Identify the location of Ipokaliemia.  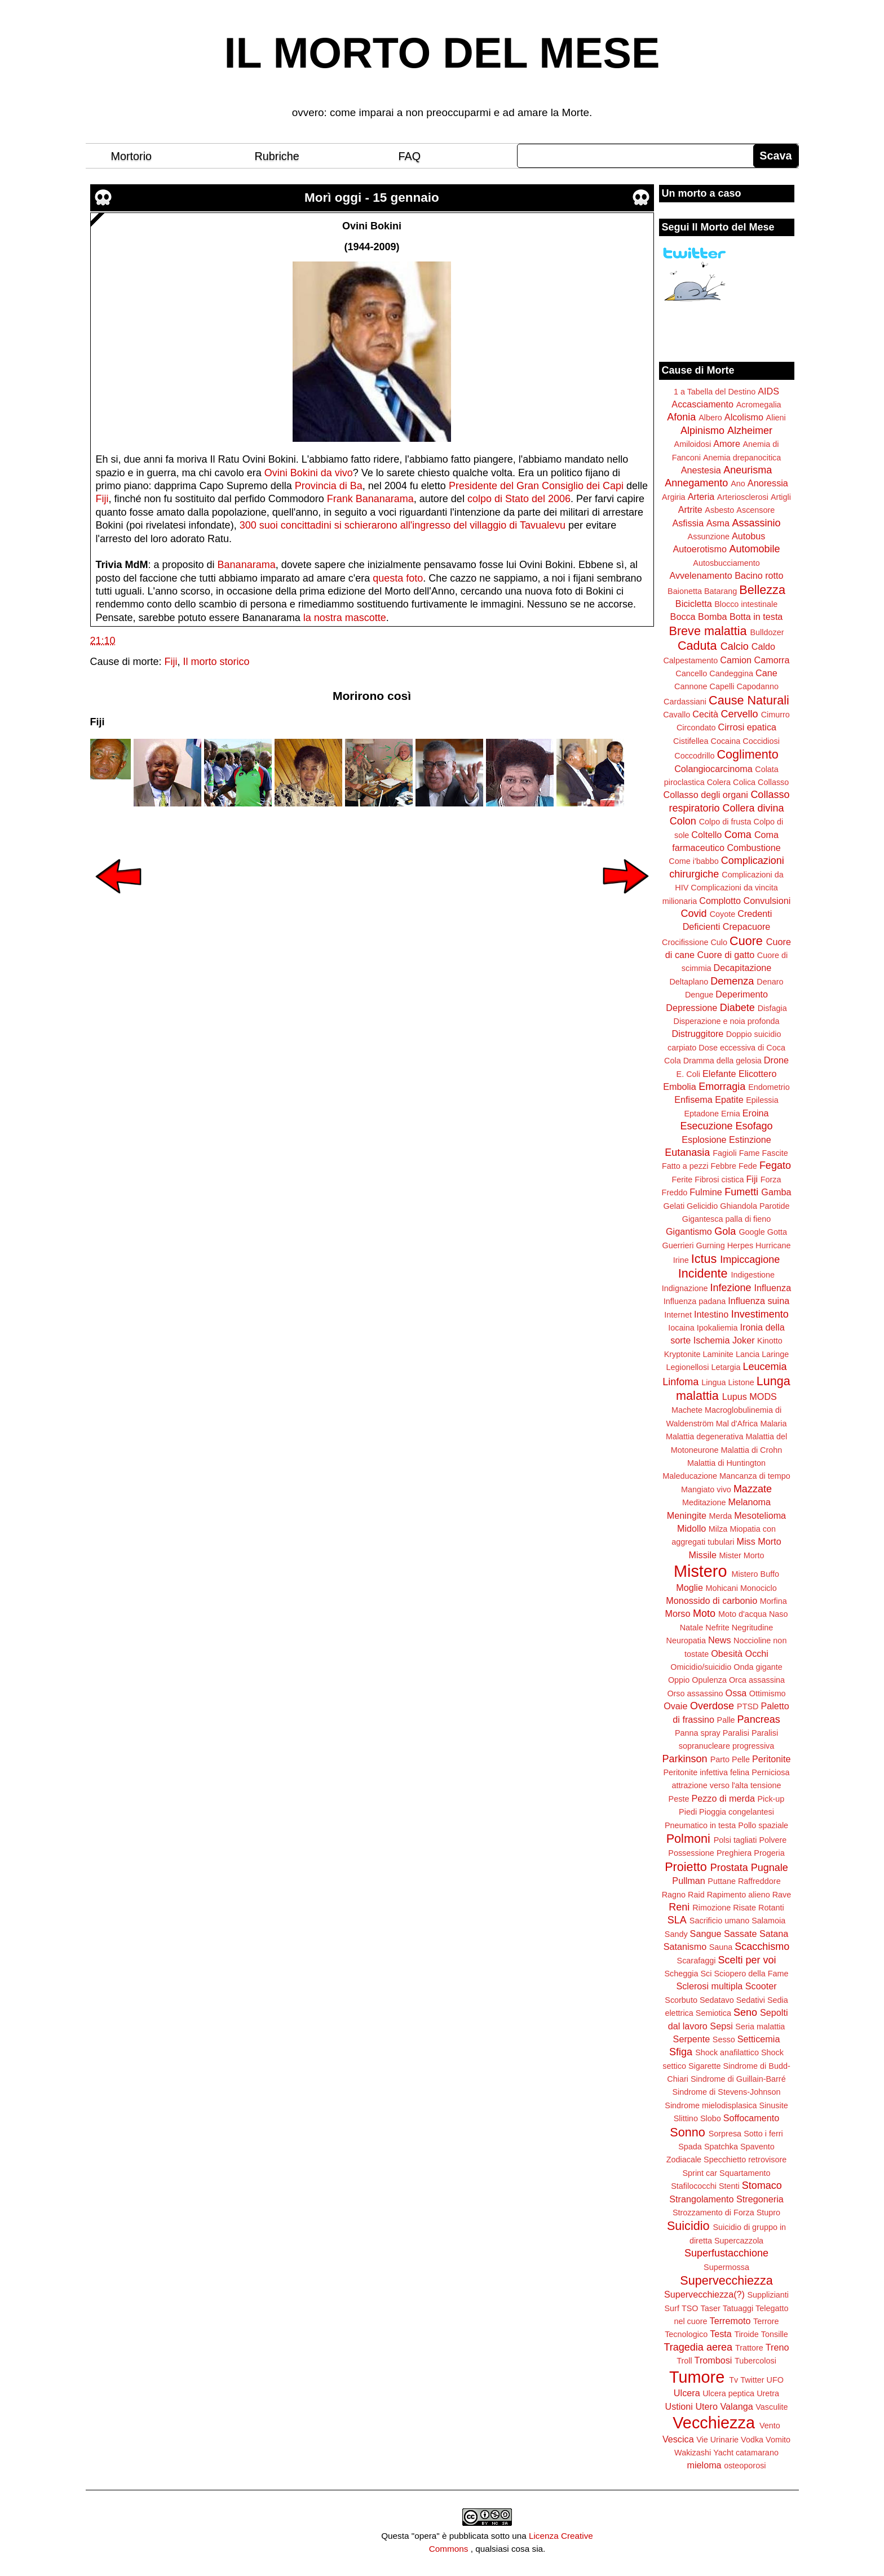
(717, 1327).